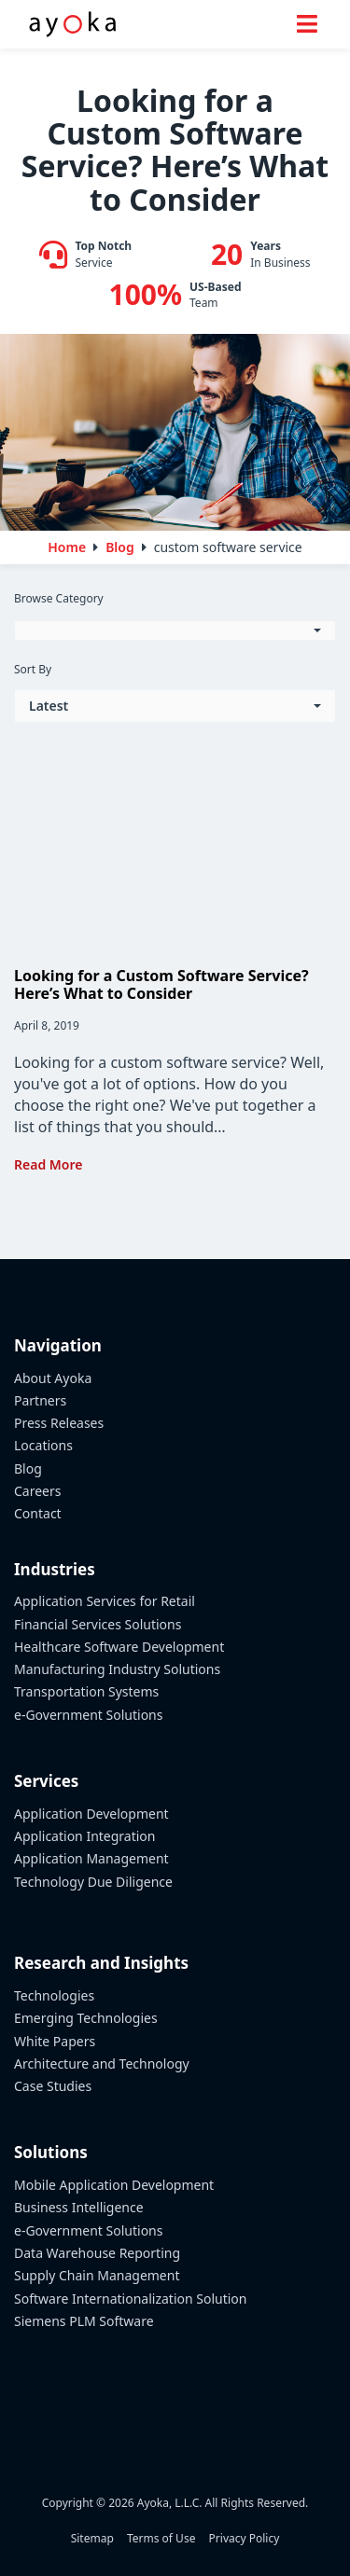 Image resolution: width=350 pixels, height=2576 pixels. What do you see at coordinates (117, 1669) in the screenshot?
I see `Manufacturing Industry Solutions` at bounding box center [117, 1669].